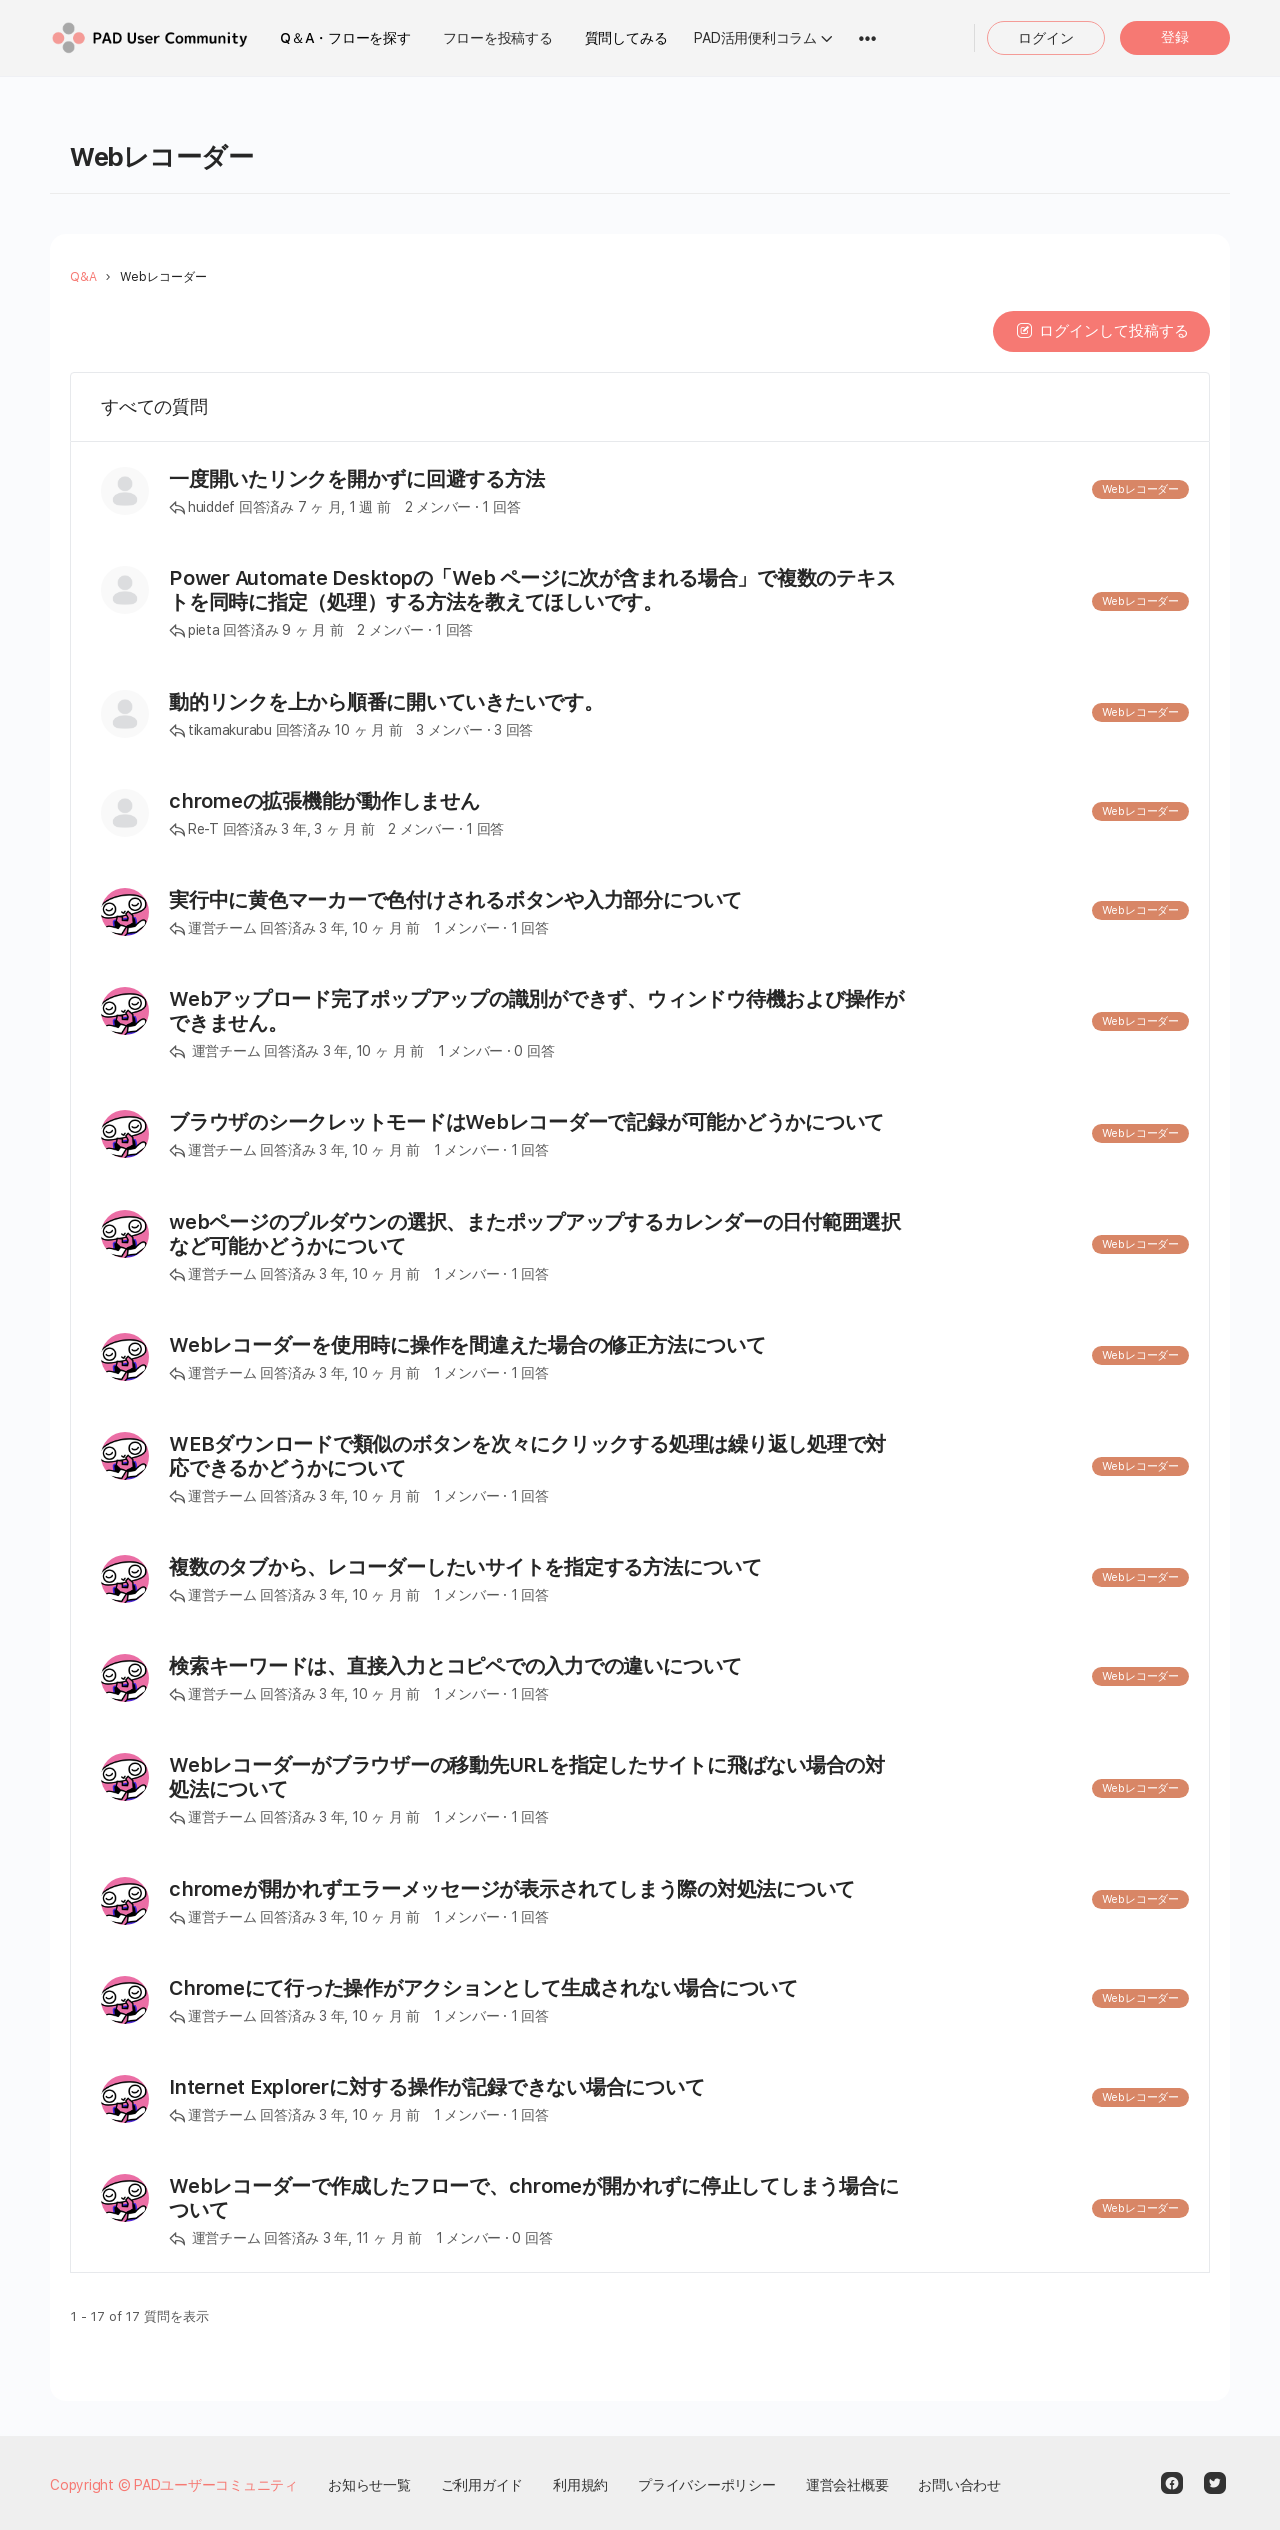  Describe the element at coordinates (386, 702) in the screenshot. I see `動的リンクを上から順番に開いていきたいです。` at that location.